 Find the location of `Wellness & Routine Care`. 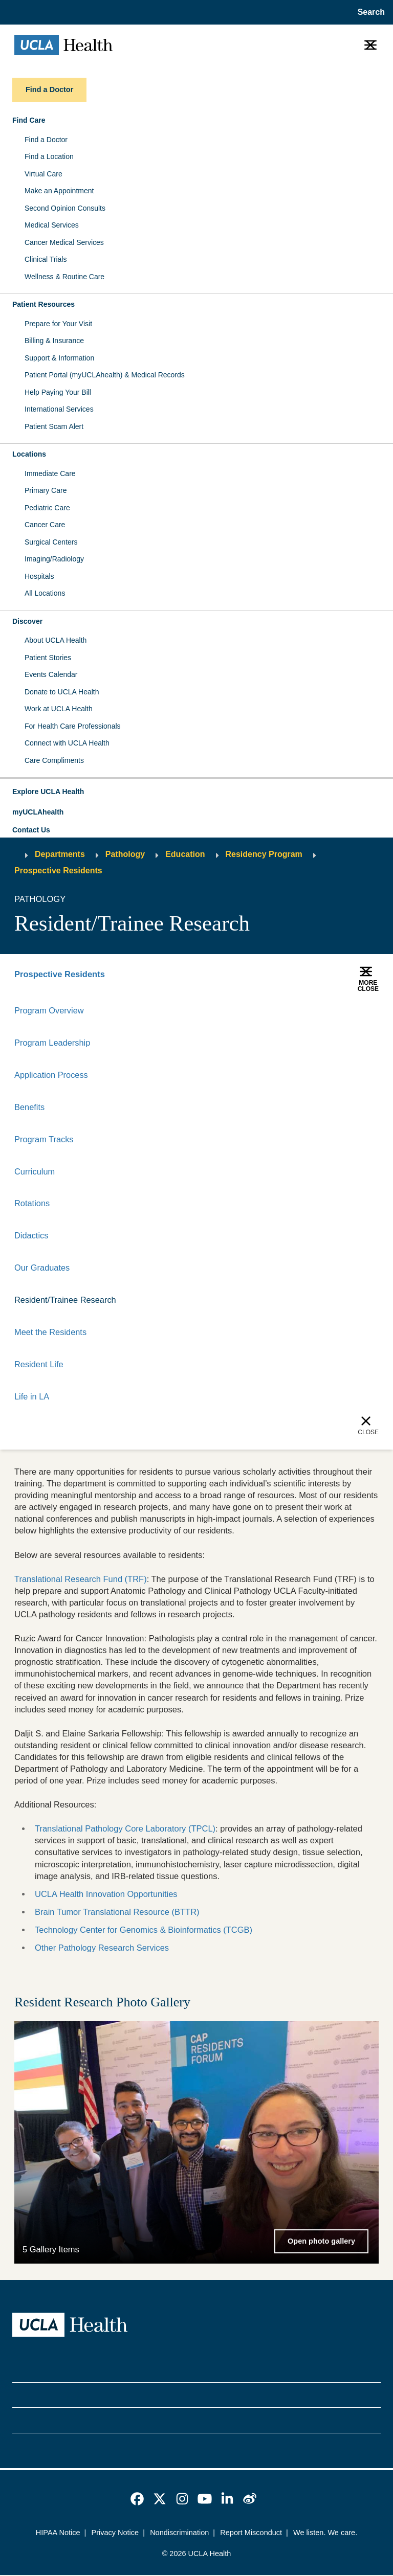

Wellness & Routine Care is located at coordinates (64, 277).